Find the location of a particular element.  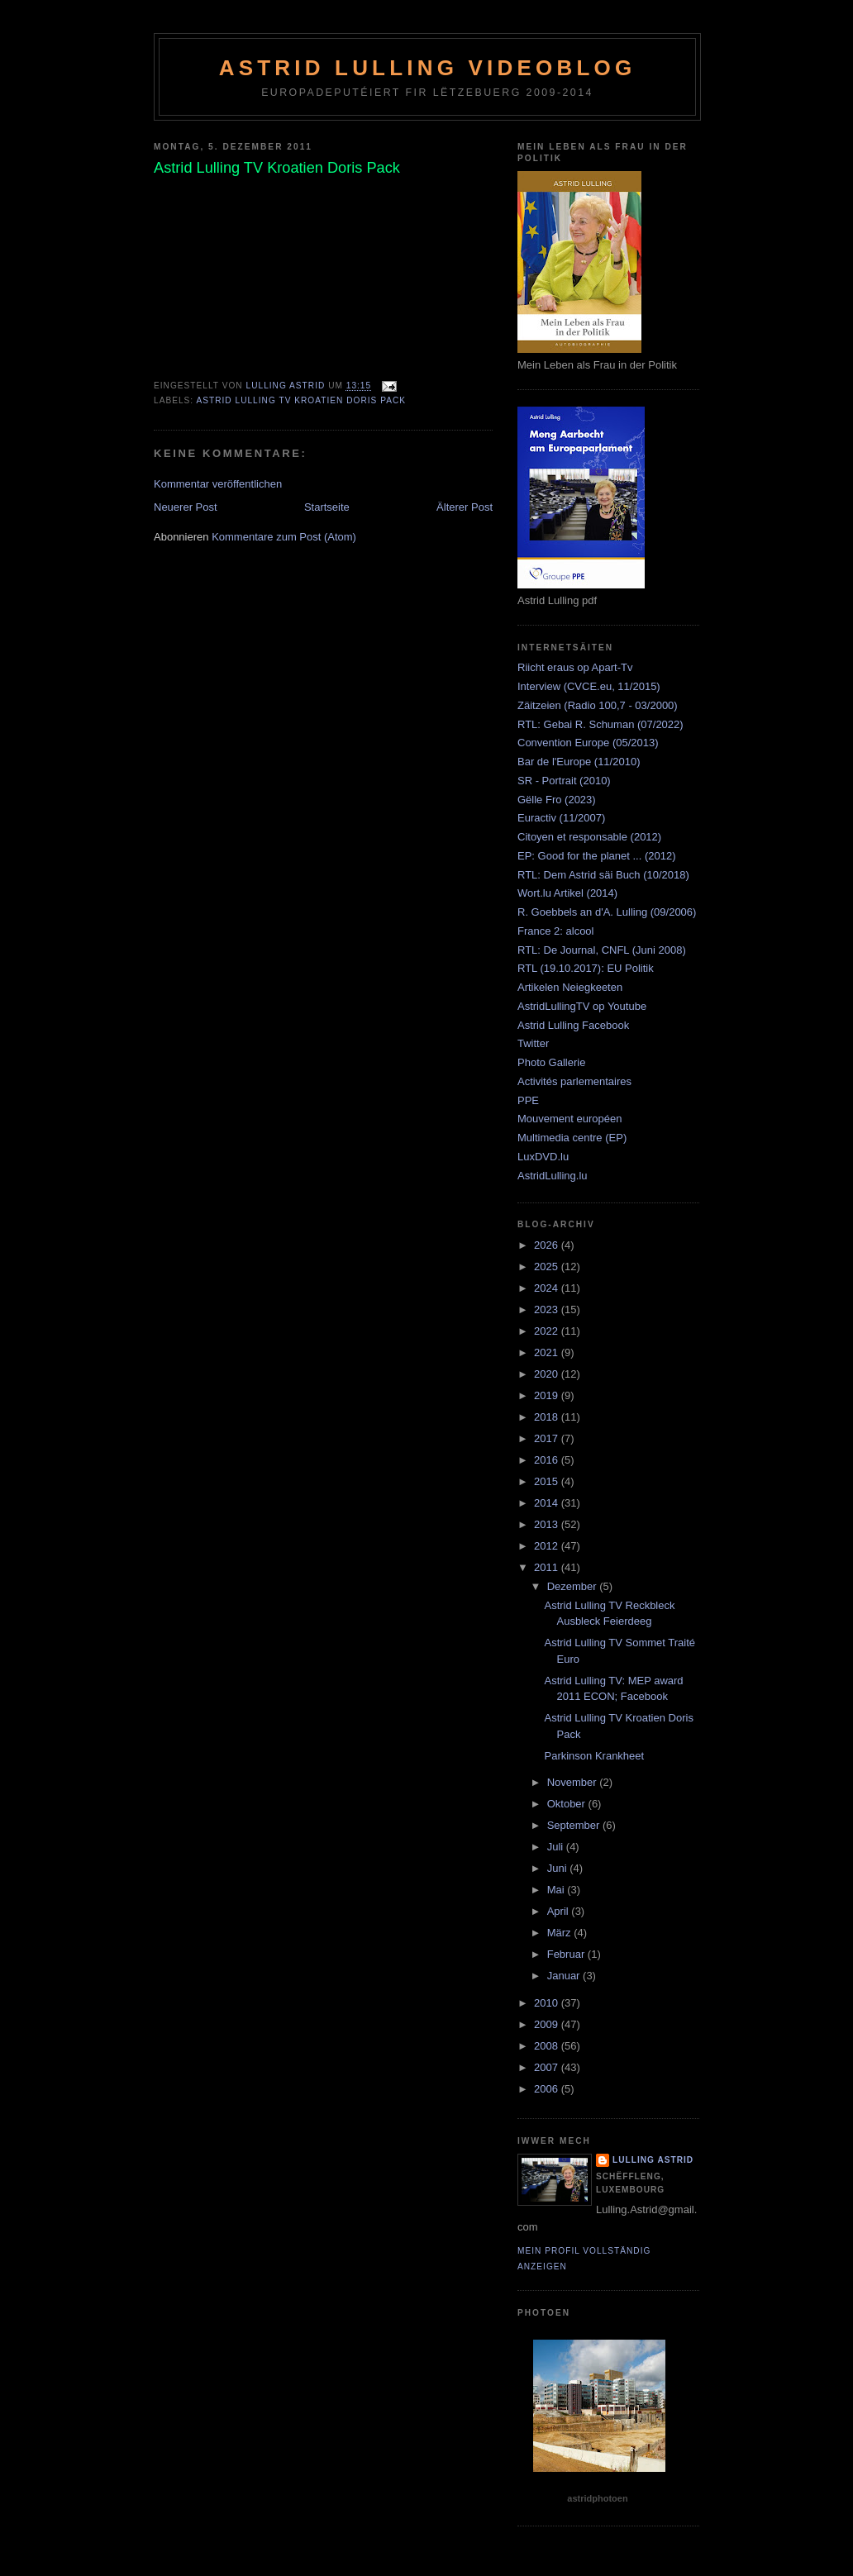

2014 is located at coordinates (547, 1503).